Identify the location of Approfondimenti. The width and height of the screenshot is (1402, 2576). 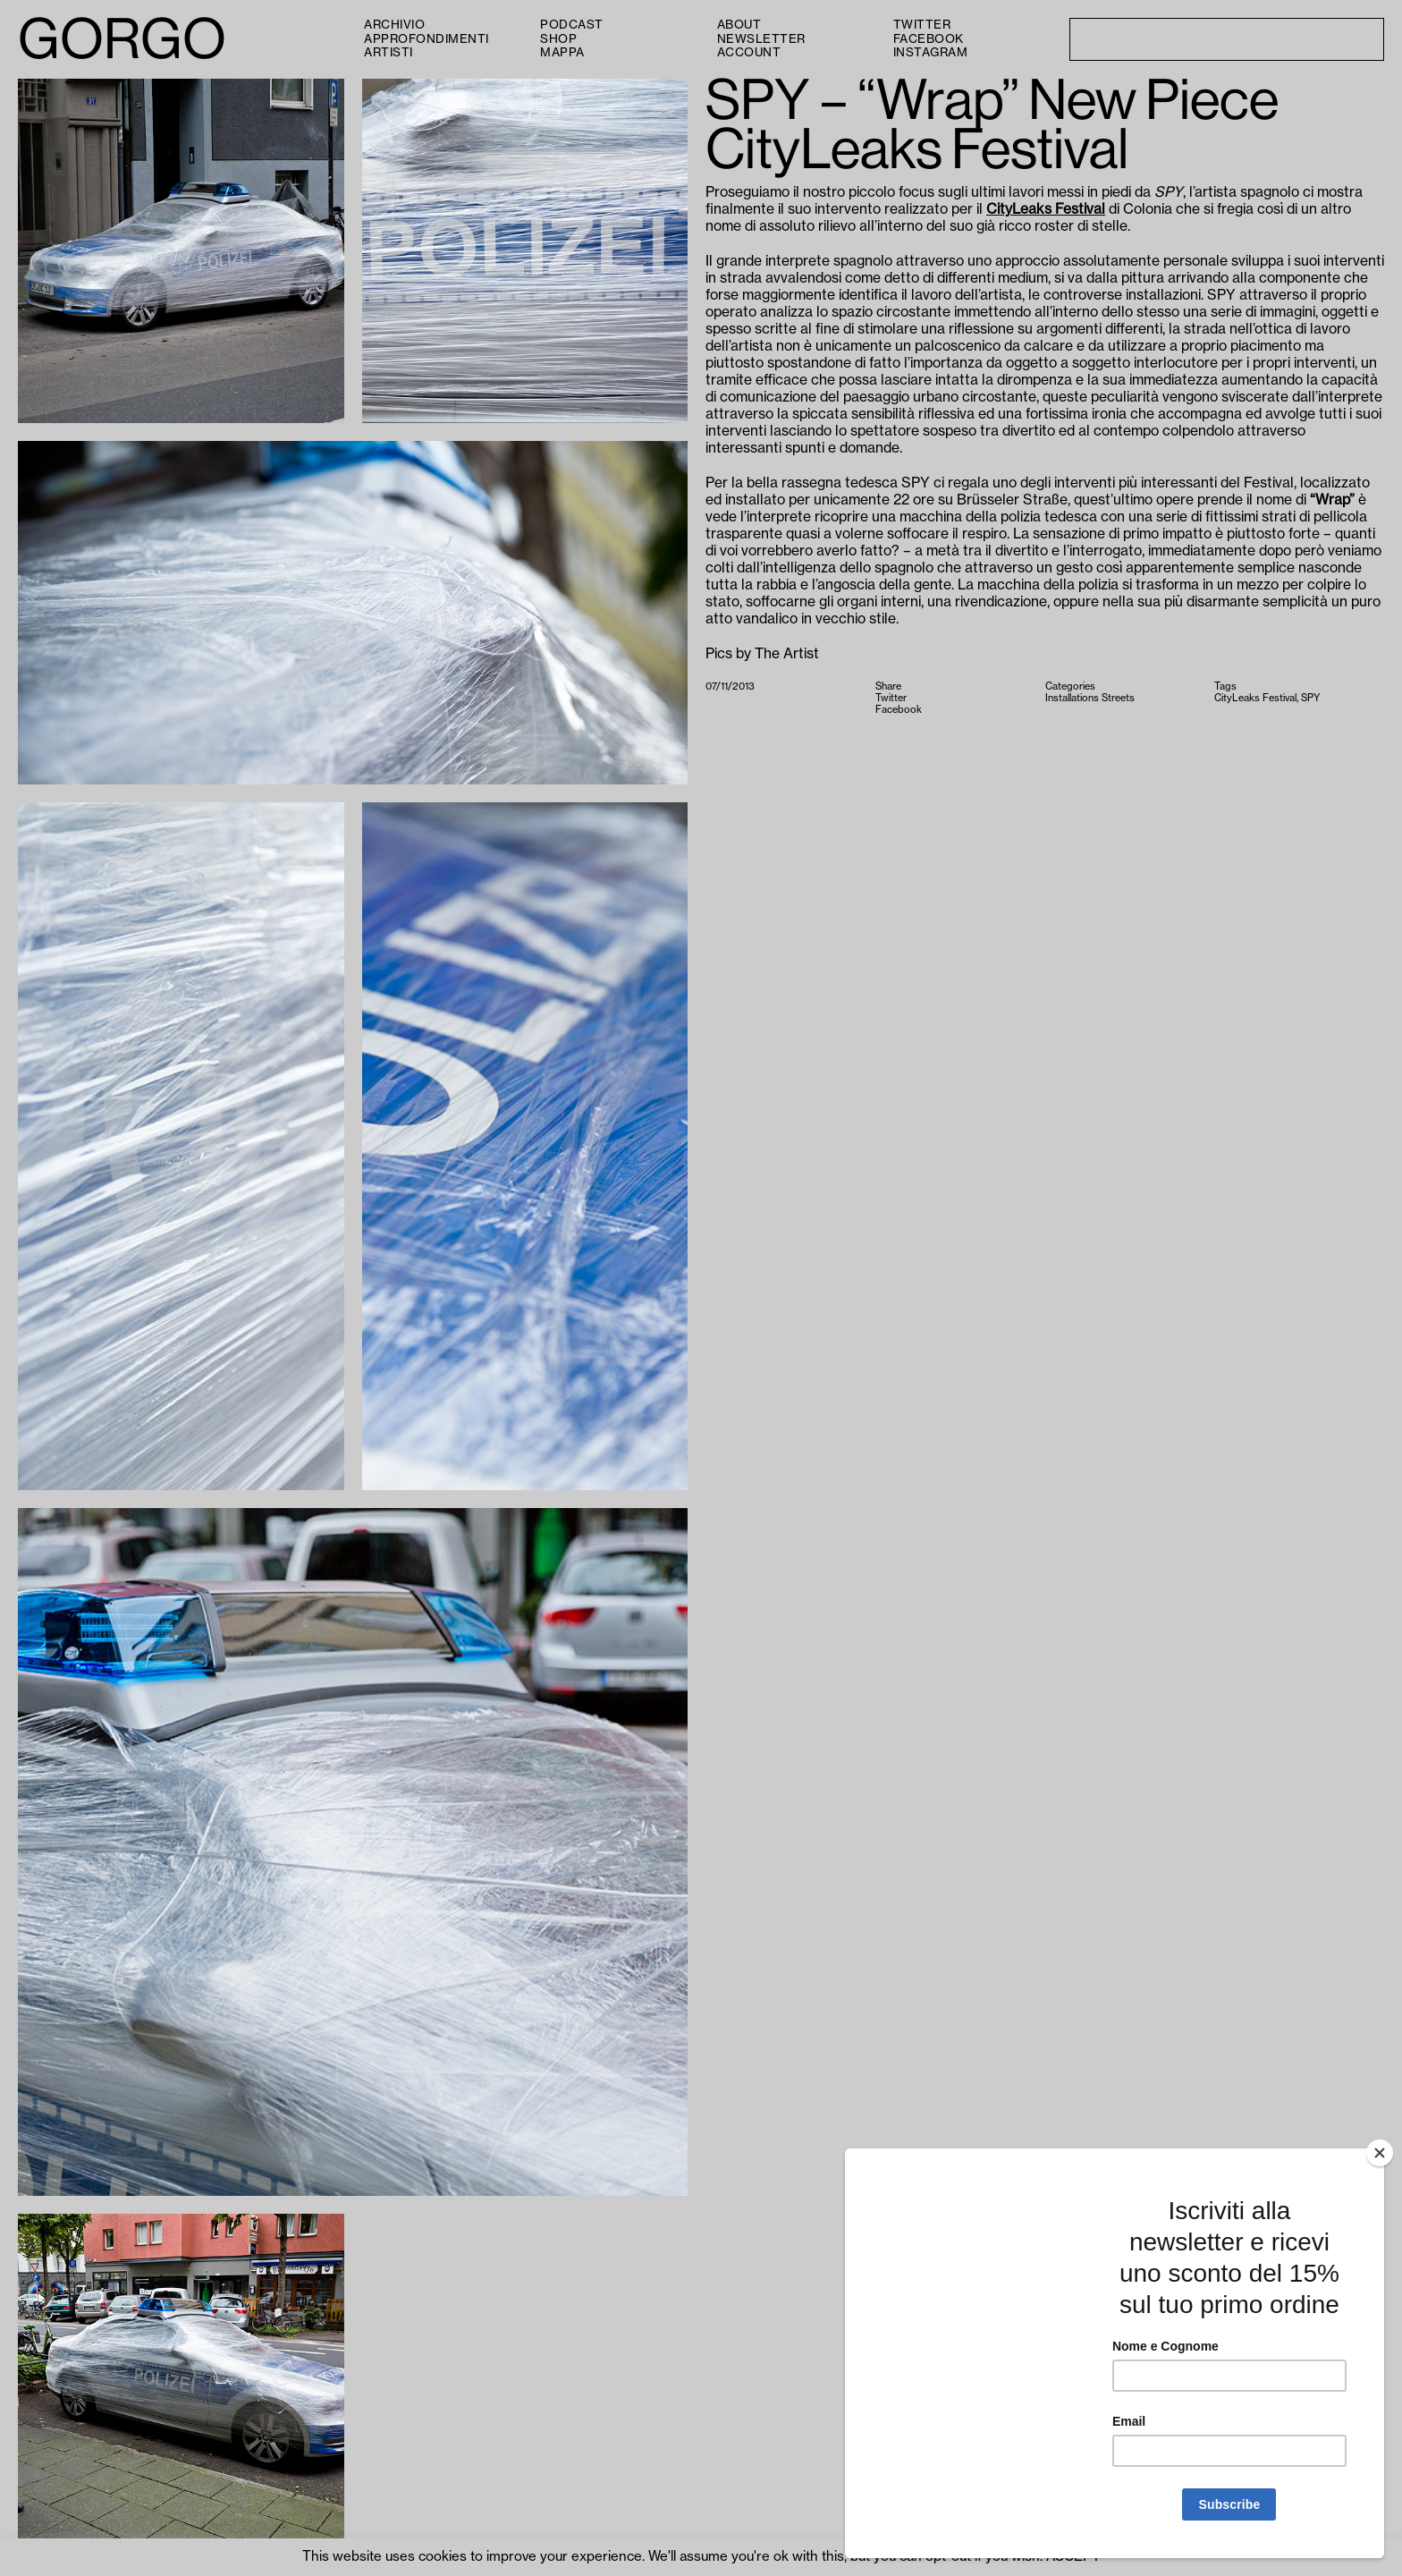
(426, 39).